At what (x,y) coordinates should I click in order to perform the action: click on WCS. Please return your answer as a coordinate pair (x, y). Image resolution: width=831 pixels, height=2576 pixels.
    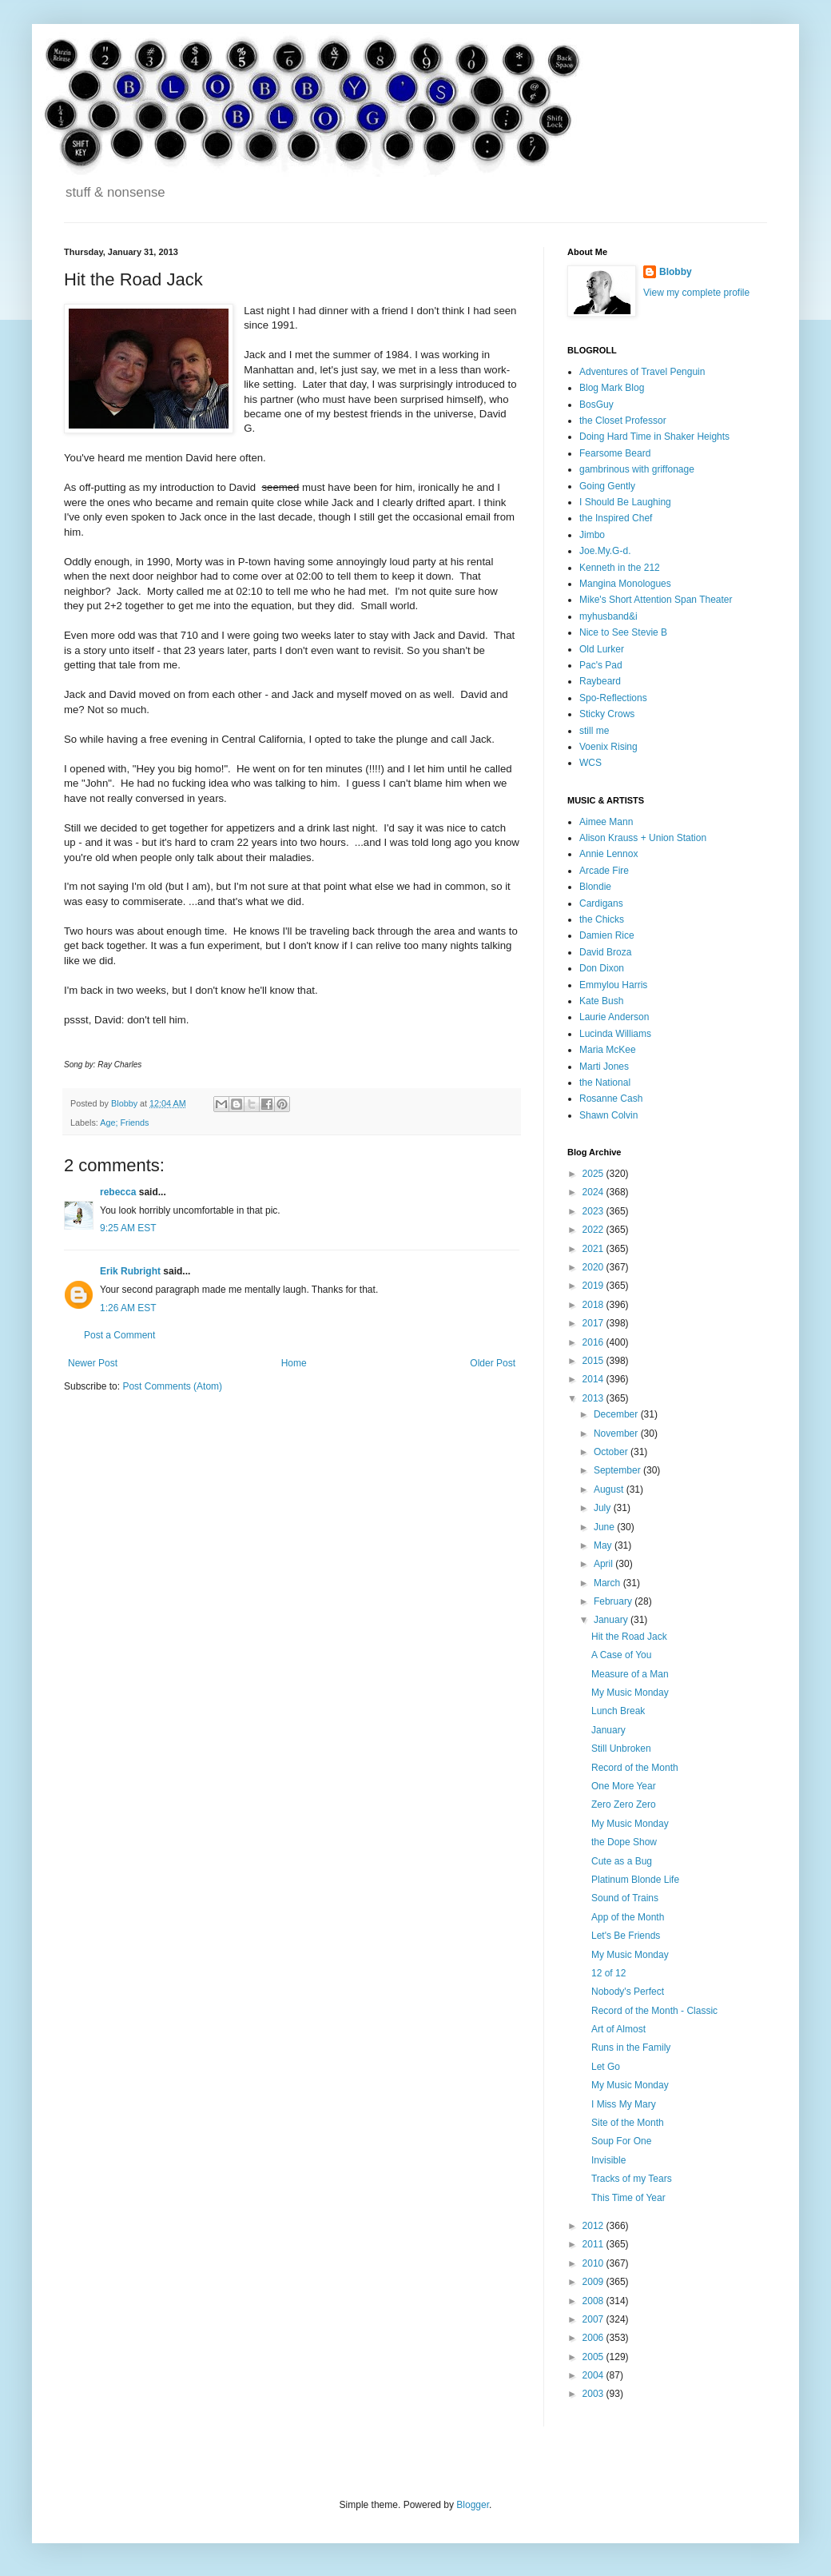
    Looking at the image, I should click on (590, 762).